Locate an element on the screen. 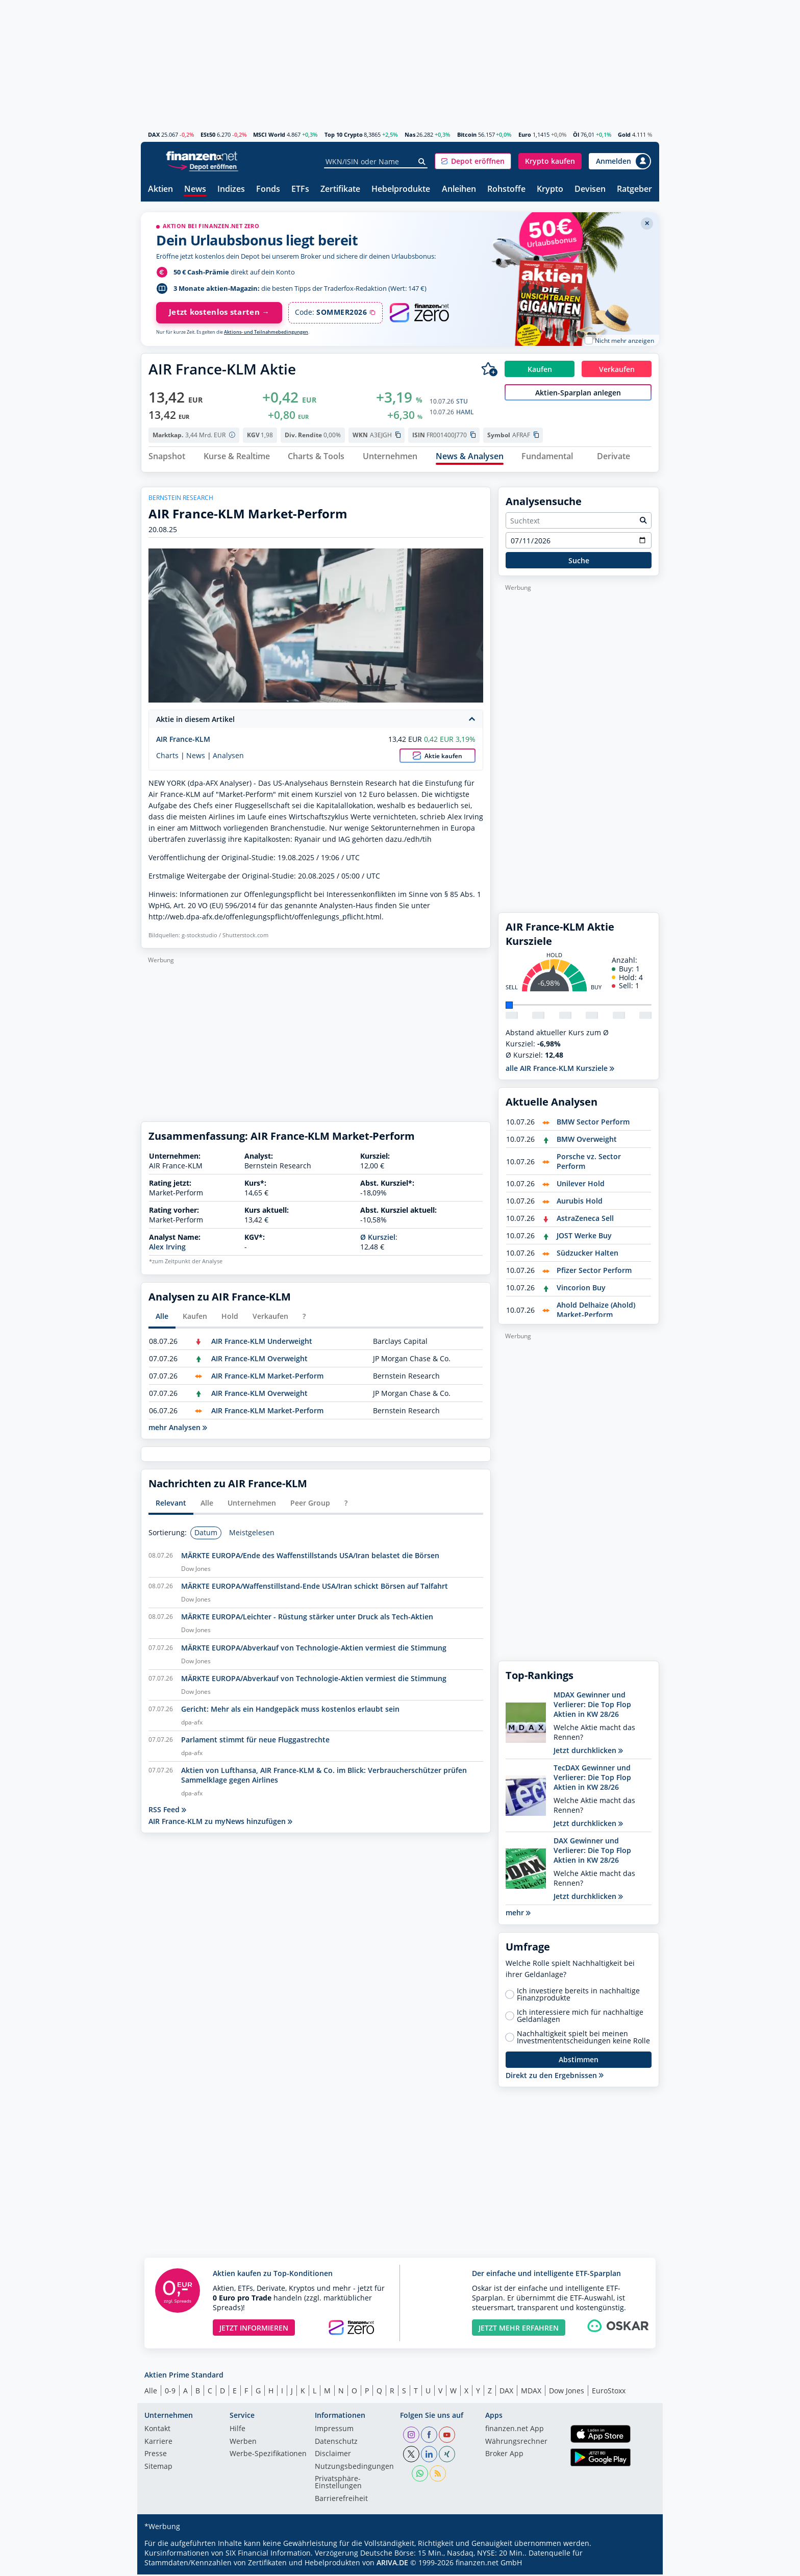  Unilever Hold is located at coordinates (581, 1185).